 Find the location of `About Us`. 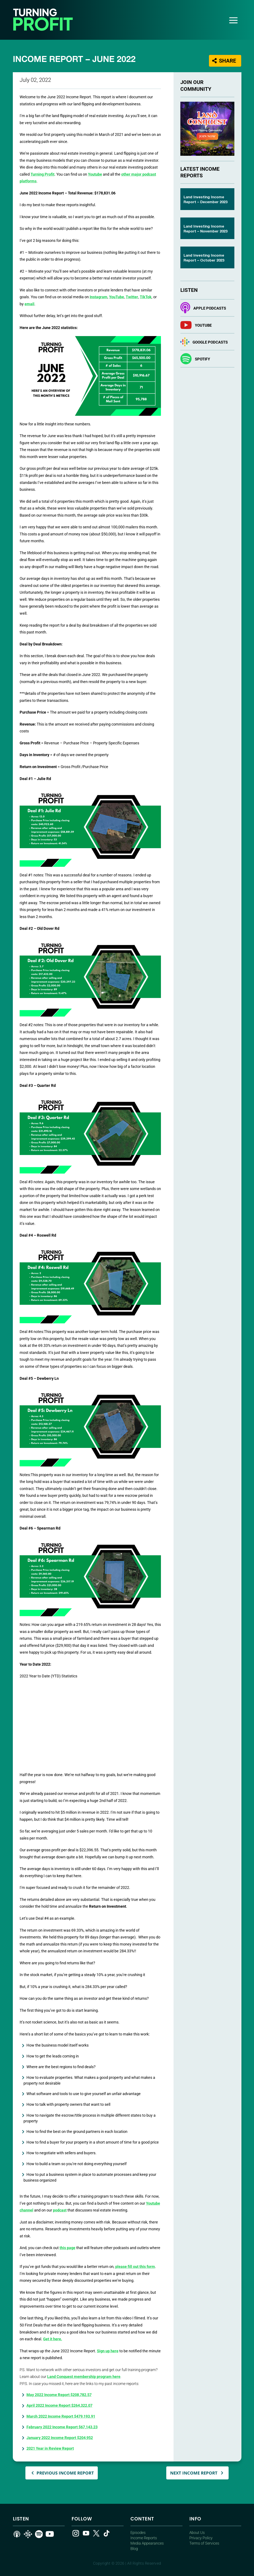

About Us is located at coordinates (197, 2532).